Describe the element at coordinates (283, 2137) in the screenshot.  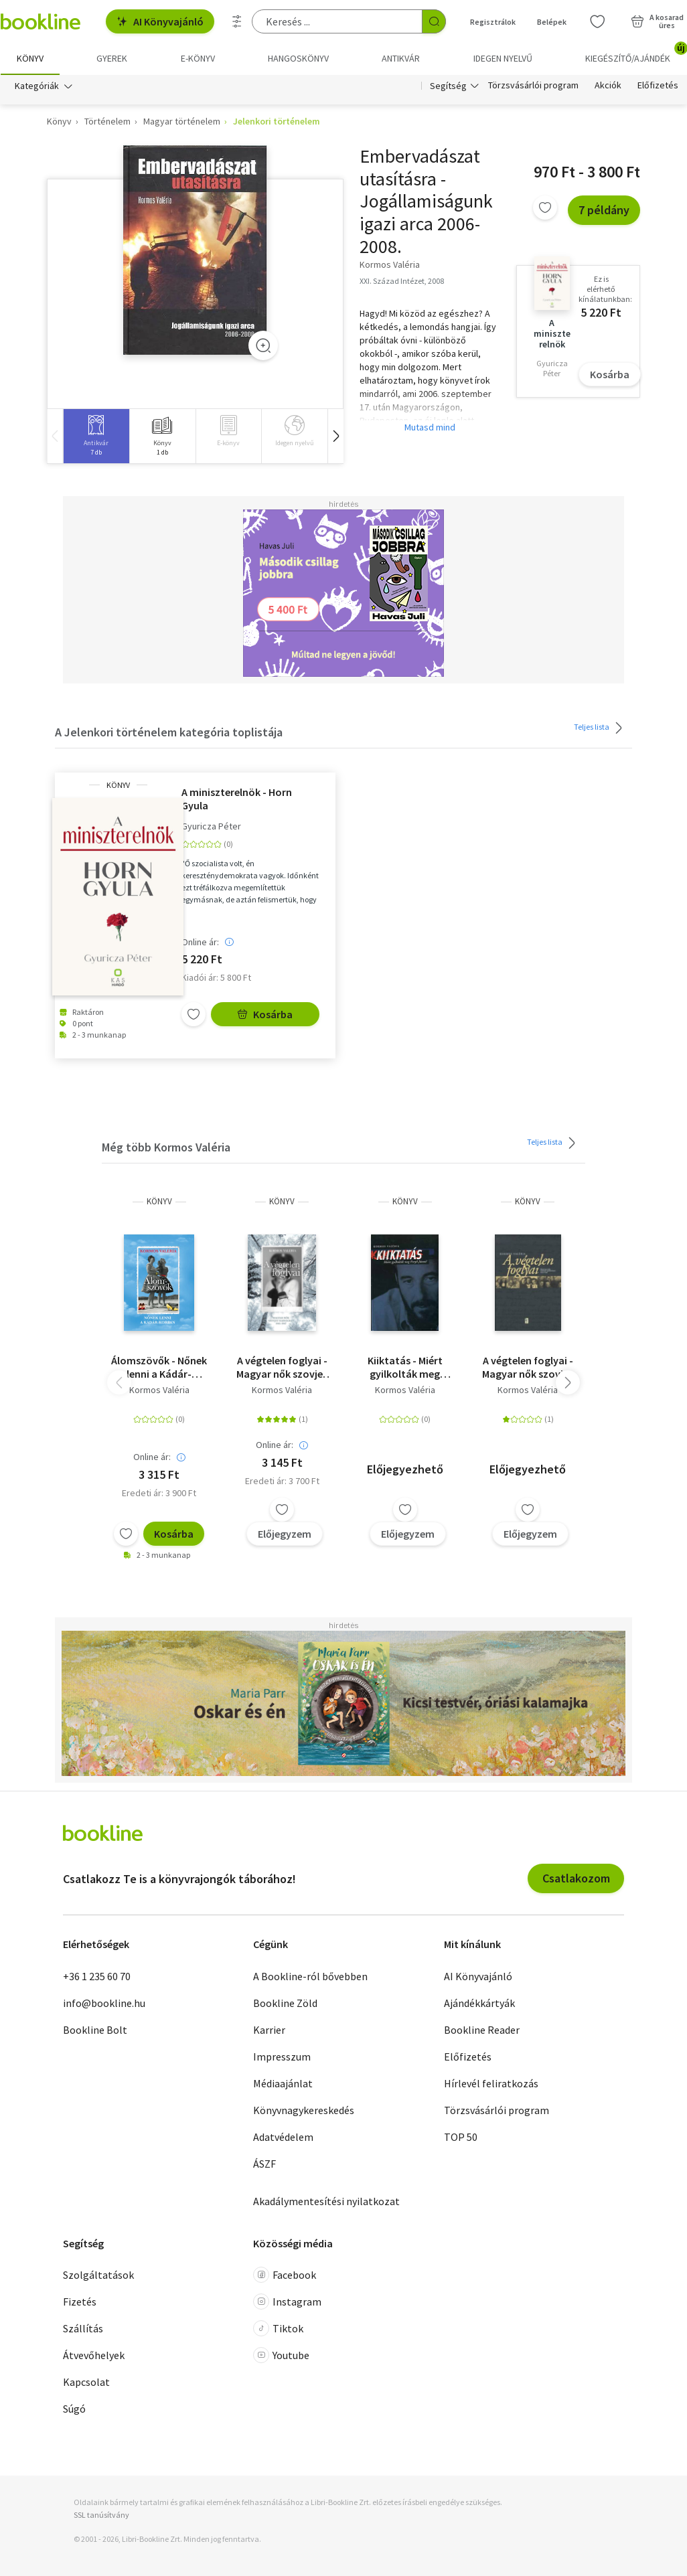
I see `Adatvédelem` at that location.